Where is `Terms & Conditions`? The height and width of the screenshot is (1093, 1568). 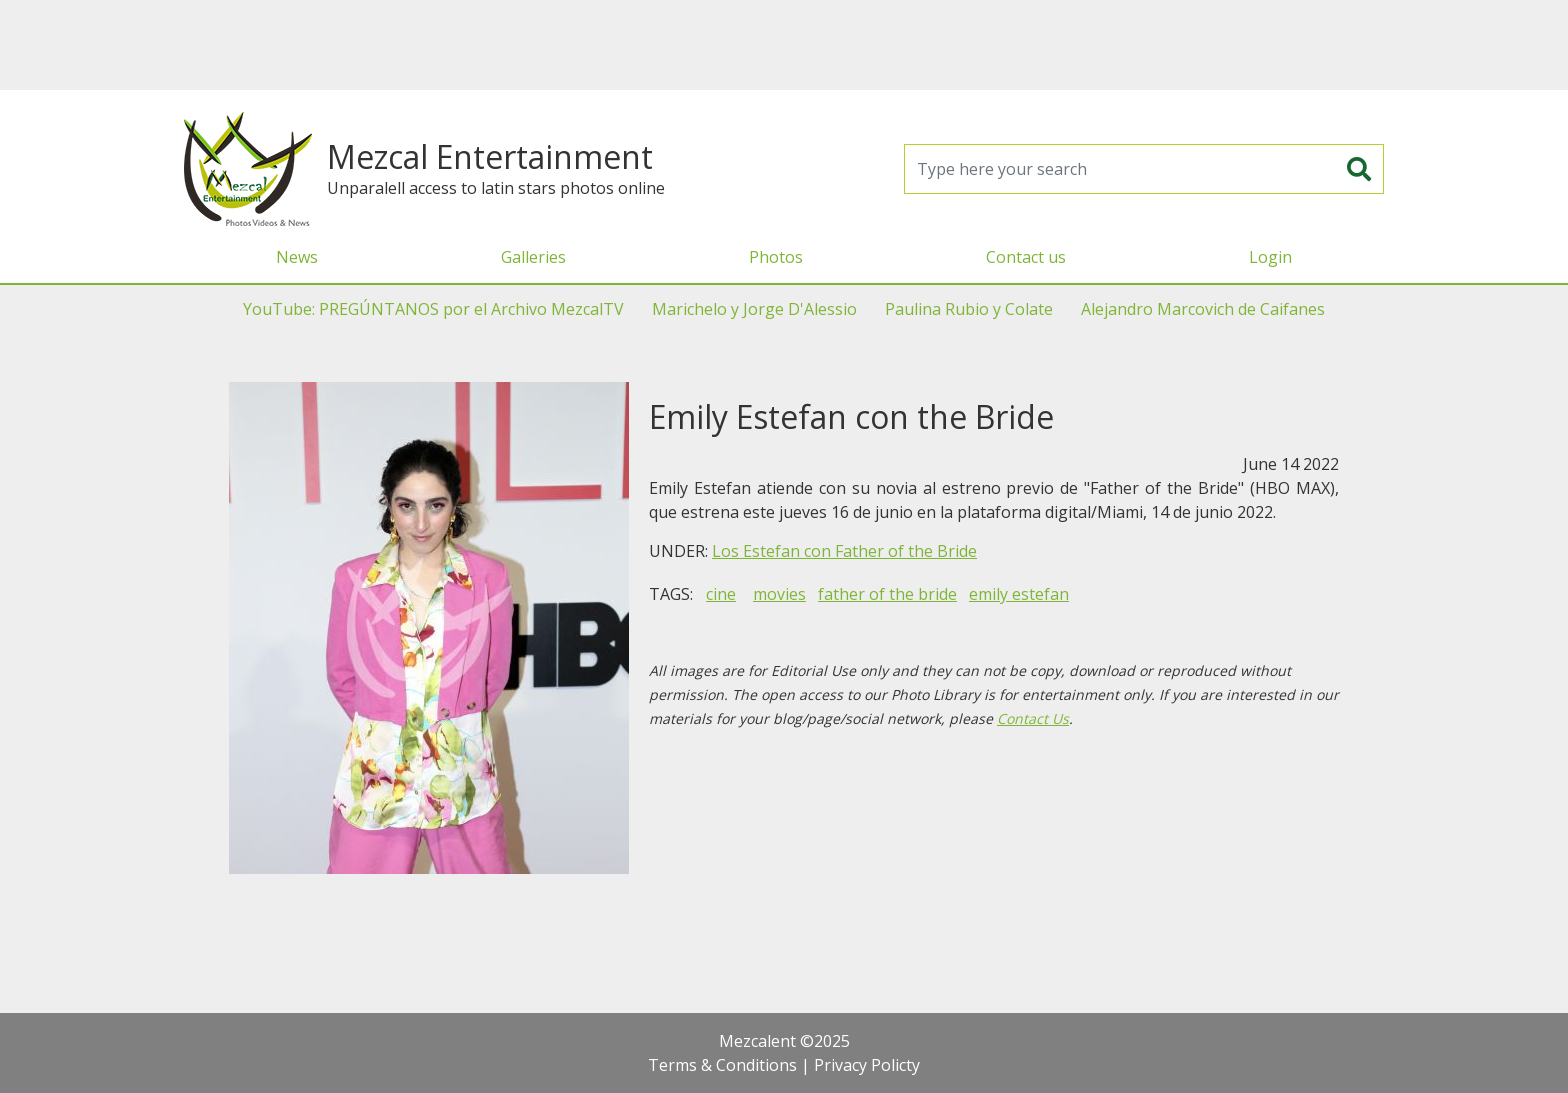 Terms & Conditions is located at coordinates (722, 1065).